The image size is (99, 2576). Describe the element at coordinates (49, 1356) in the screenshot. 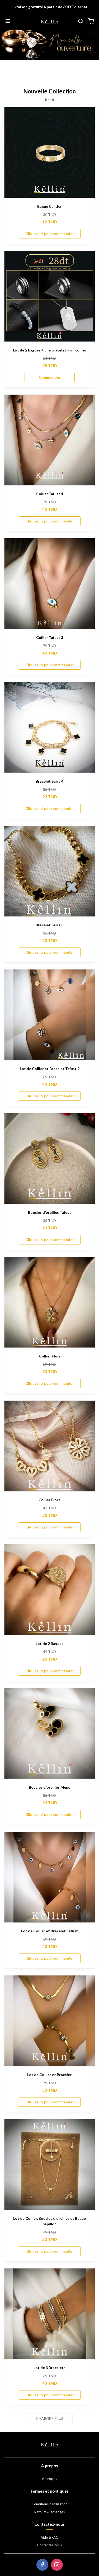

I see `Collier Flori` at that location.